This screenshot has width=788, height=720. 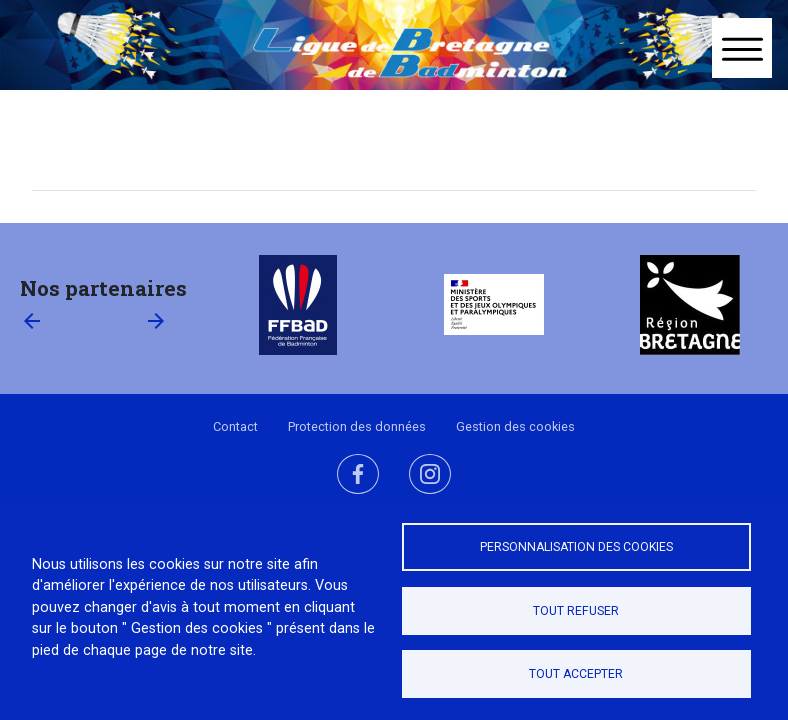 I want to click on Gestion des cookies, so click(x=515, y=426).